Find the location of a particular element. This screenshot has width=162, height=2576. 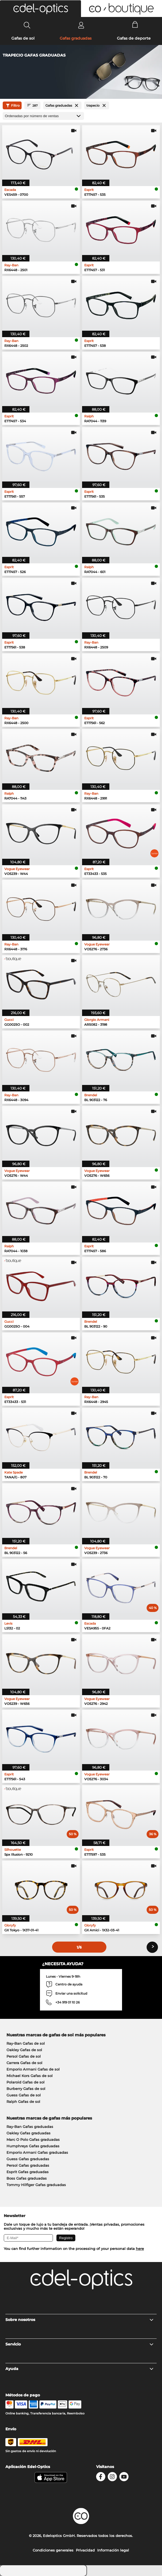

[Search] is located at coordinates (27, 25).